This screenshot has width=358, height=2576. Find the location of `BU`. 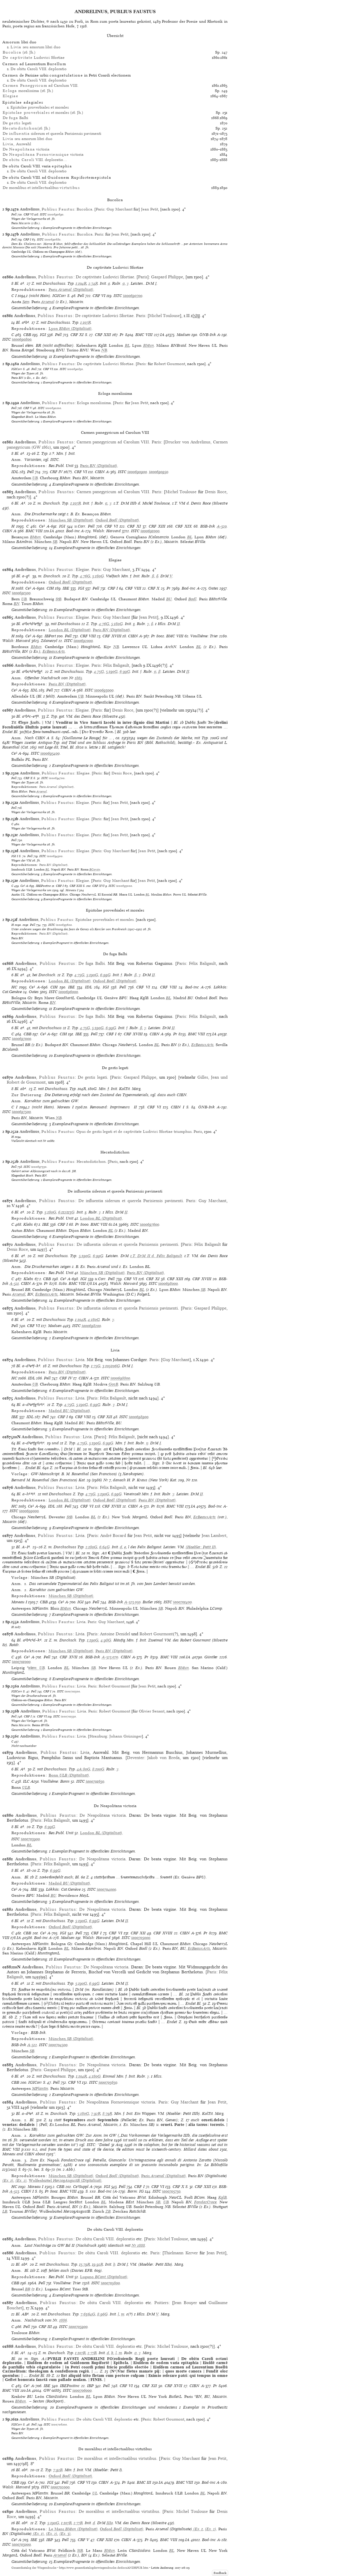

BU is located at coordinates (169, 599).